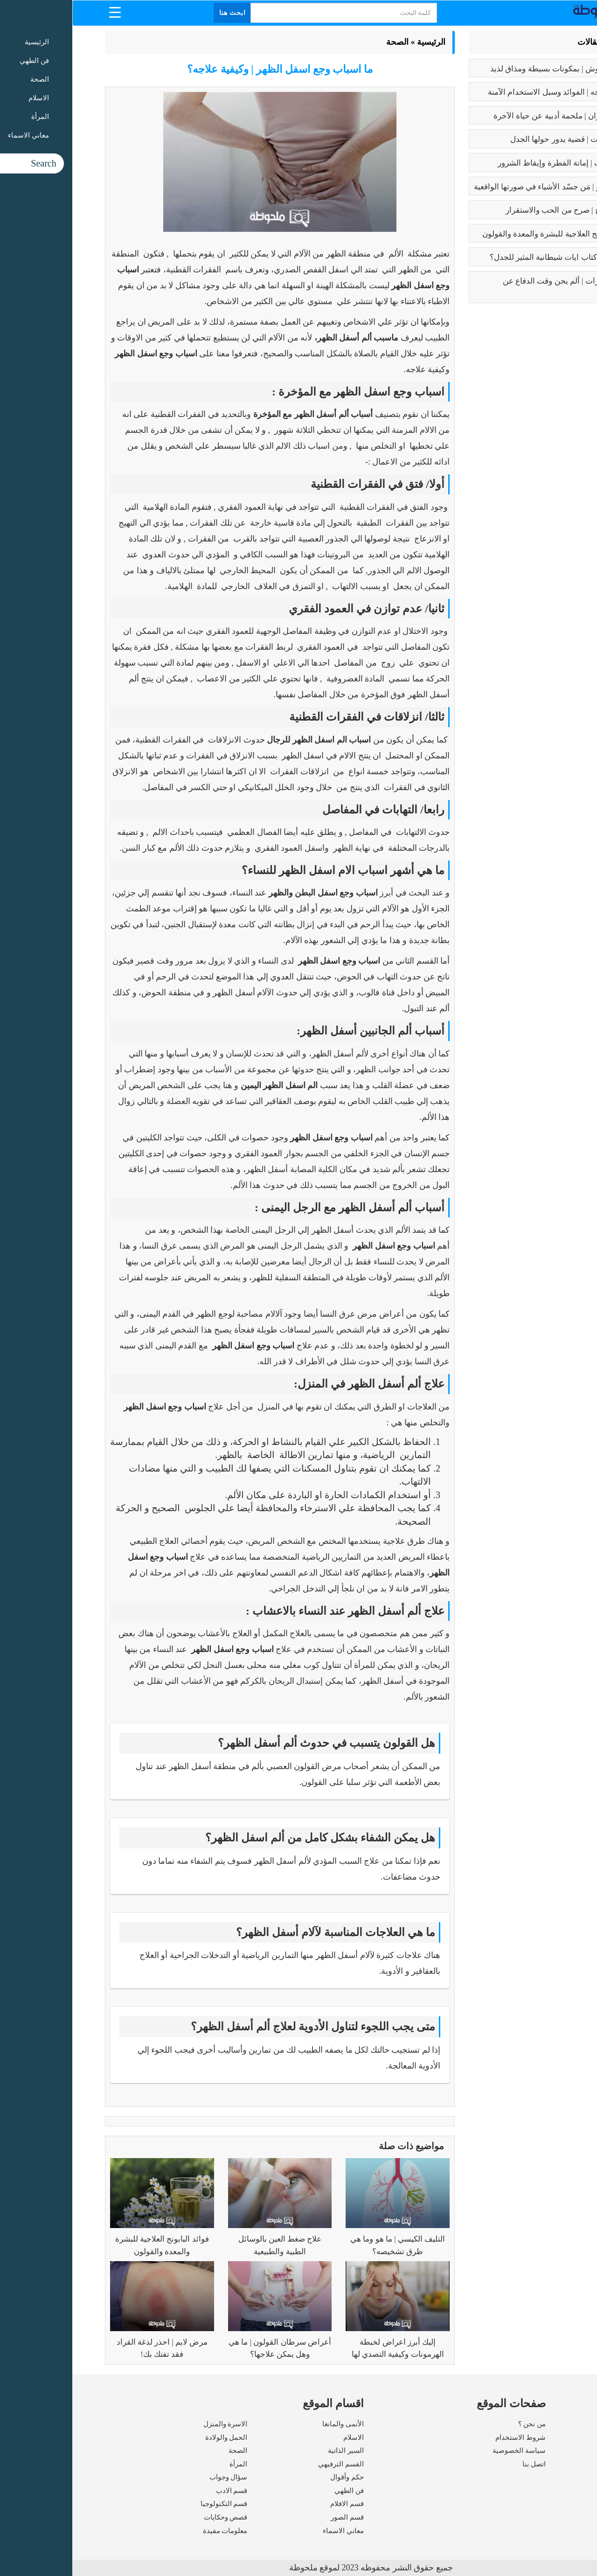 The width and height of the screenshot is (597, 2576). I want to click on الصحة, so click(325, 42).